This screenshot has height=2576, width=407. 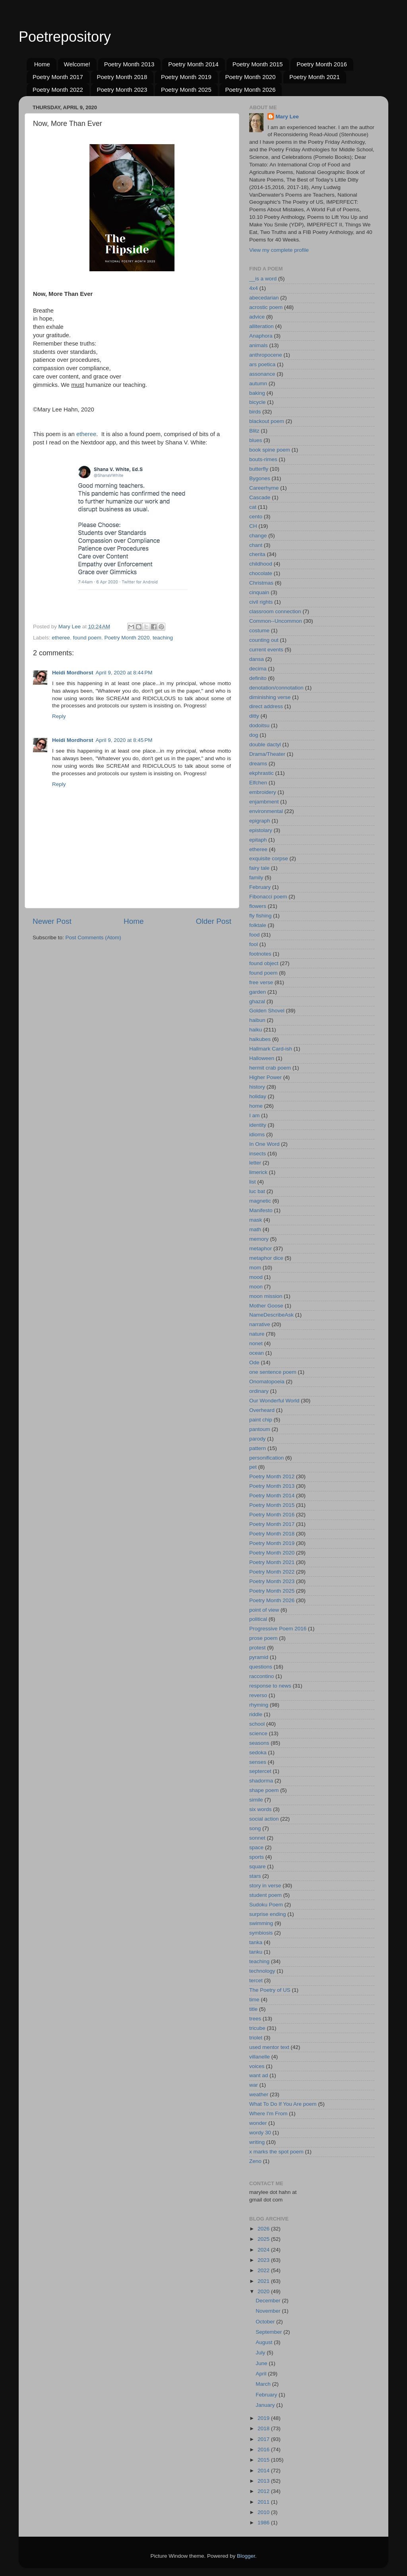 I want to click on idioms, so click(x=257, y=1134).